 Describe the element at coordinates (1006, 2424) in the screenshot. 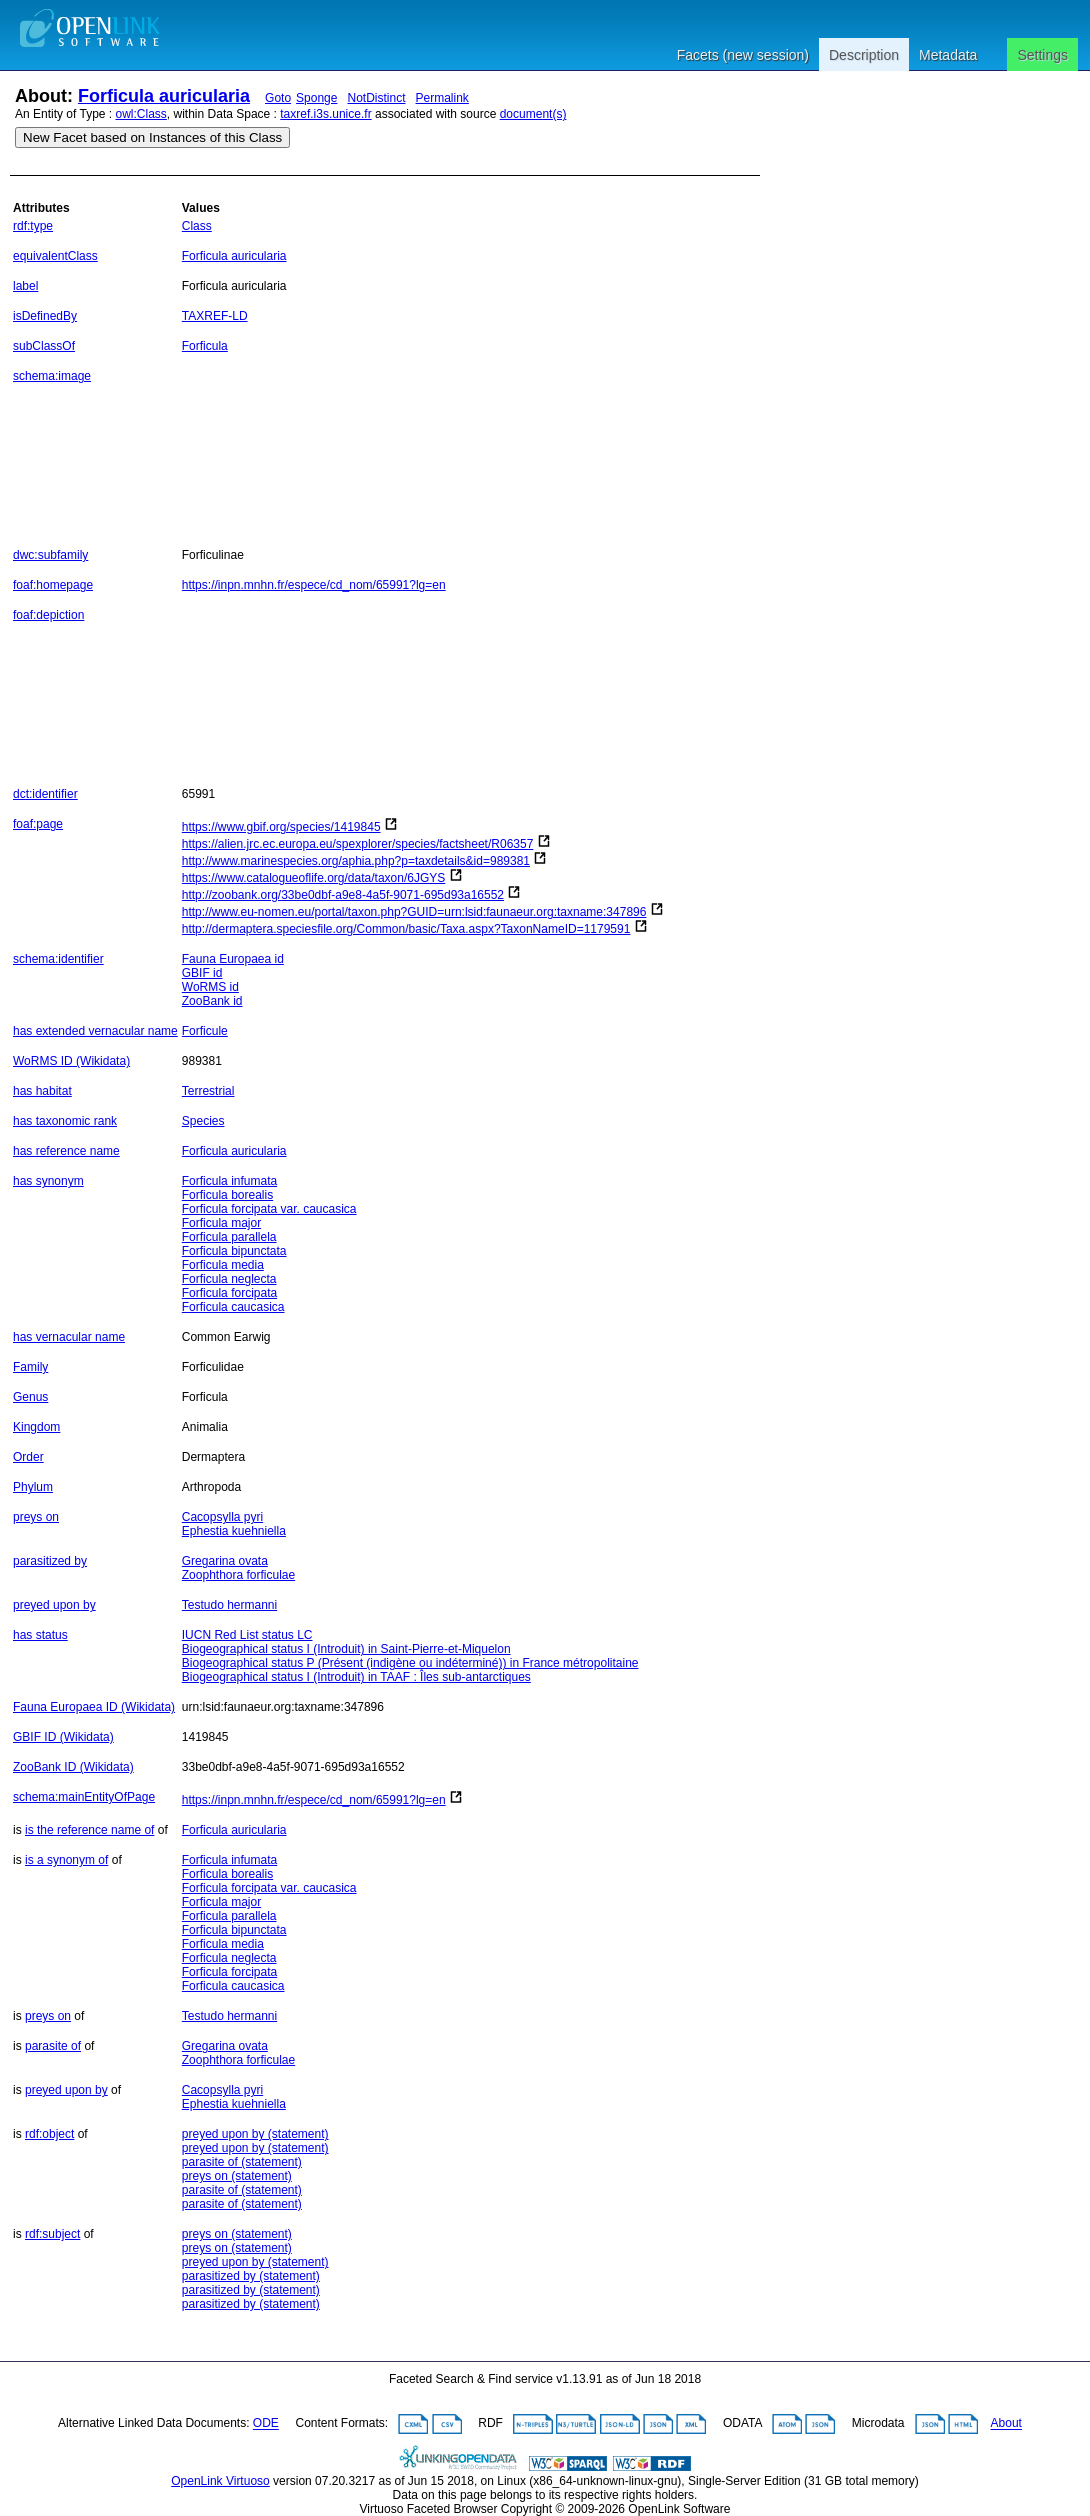

I see `About` at that location.